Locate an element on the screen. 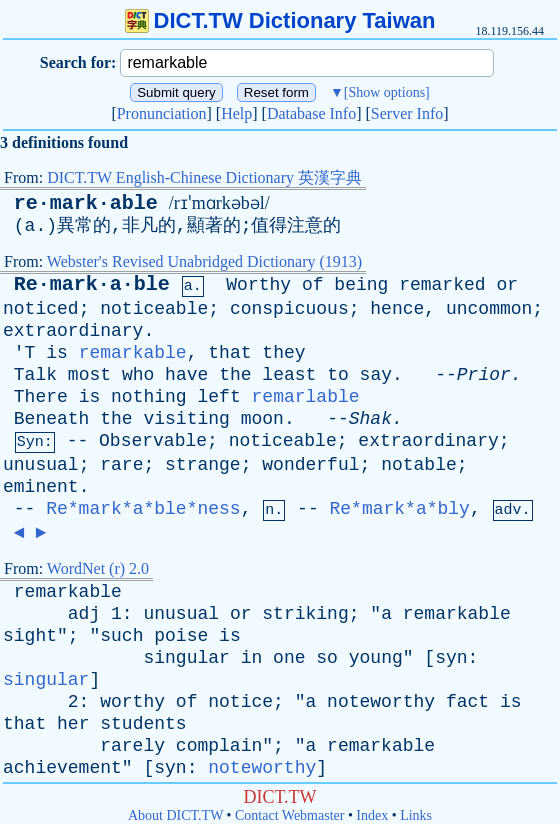 This screenshot has height=824, width=560. remarkable is located at coordinates (133, 353).